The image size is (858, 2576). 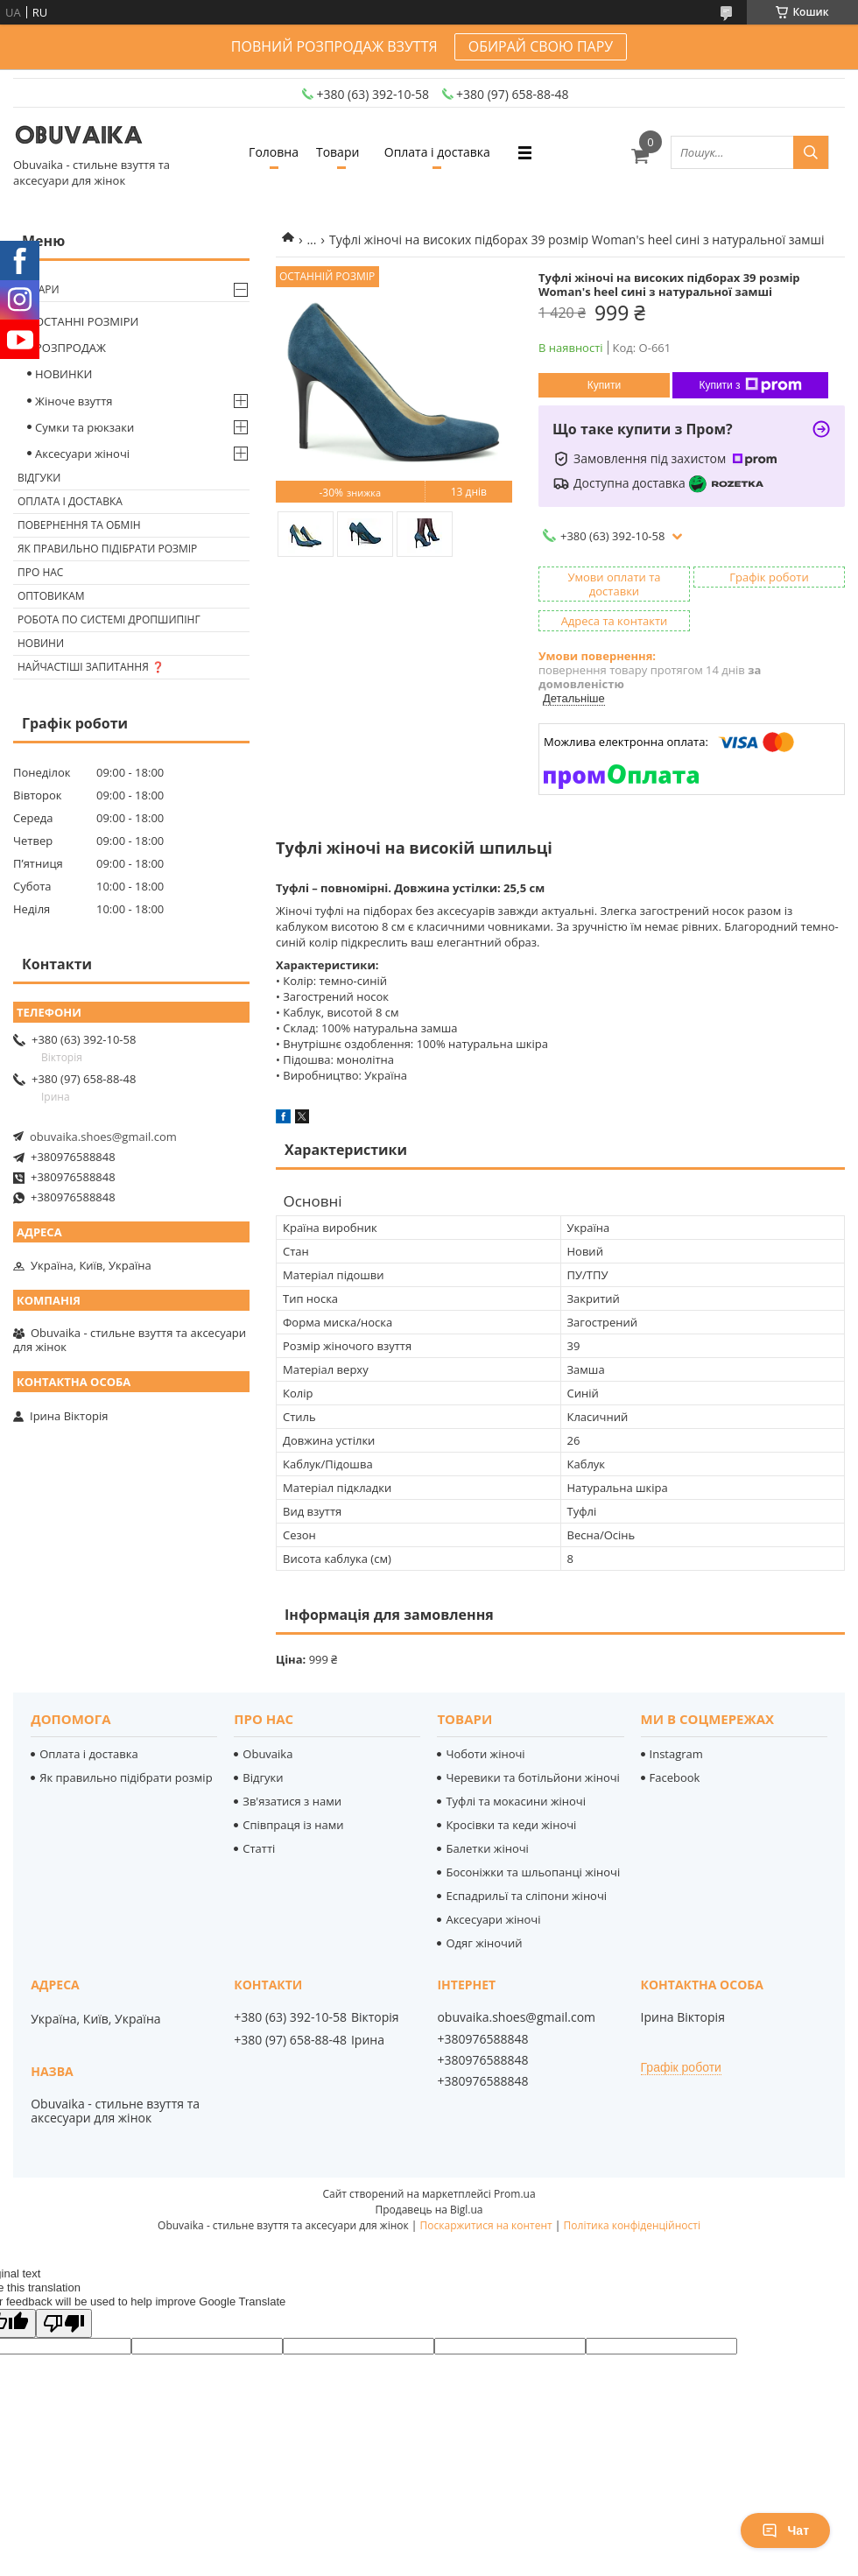 What do you see at coordinates (70, 347) in the screenshot?
I see `РОЗПРОДАЖ` at bounding box center [70, 347].